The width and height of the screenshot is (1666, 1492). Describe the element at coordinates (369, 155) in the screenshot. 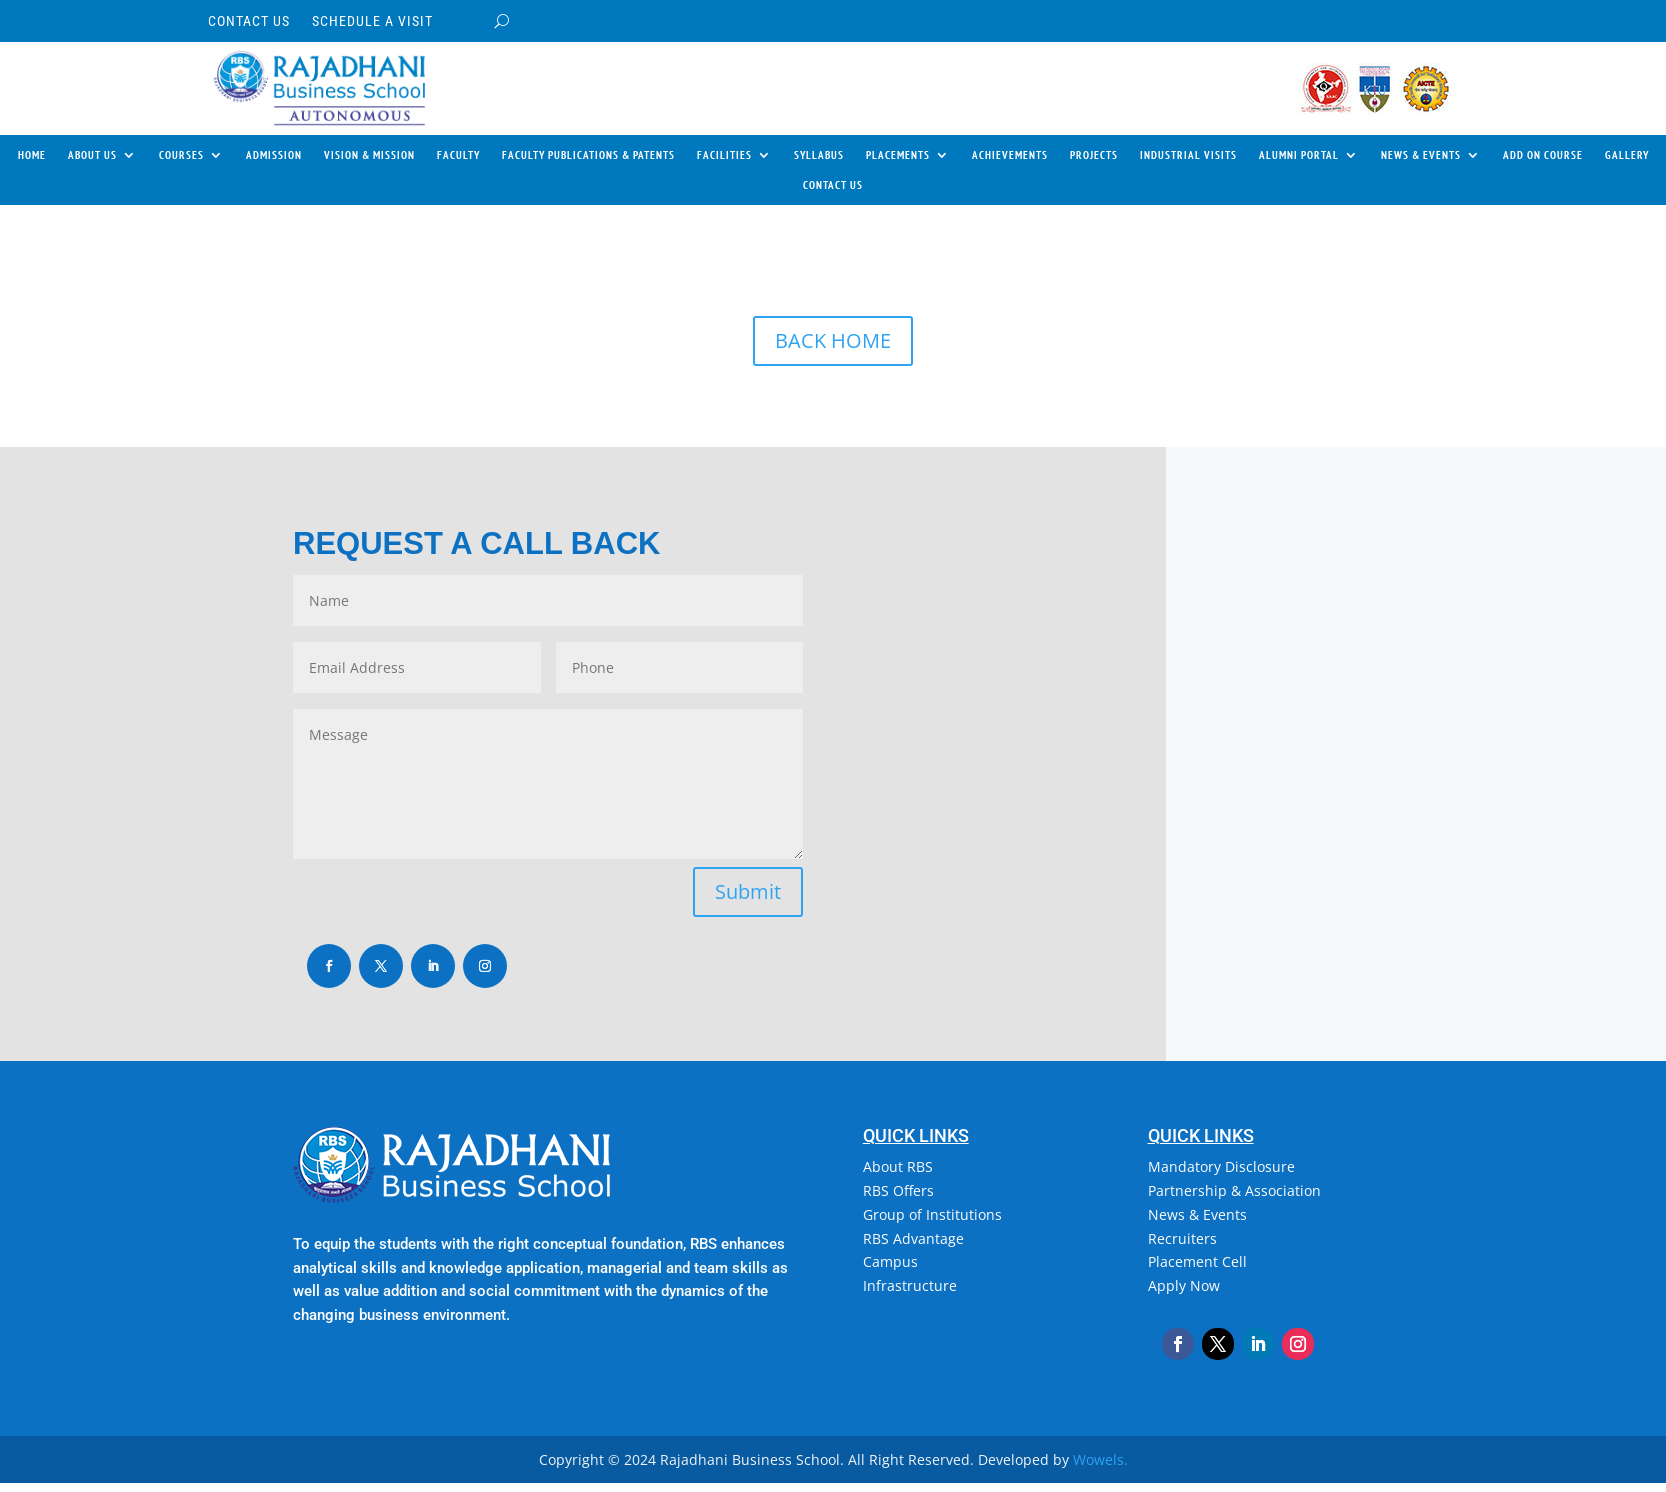

I see `VISION & MISSION` at that location.